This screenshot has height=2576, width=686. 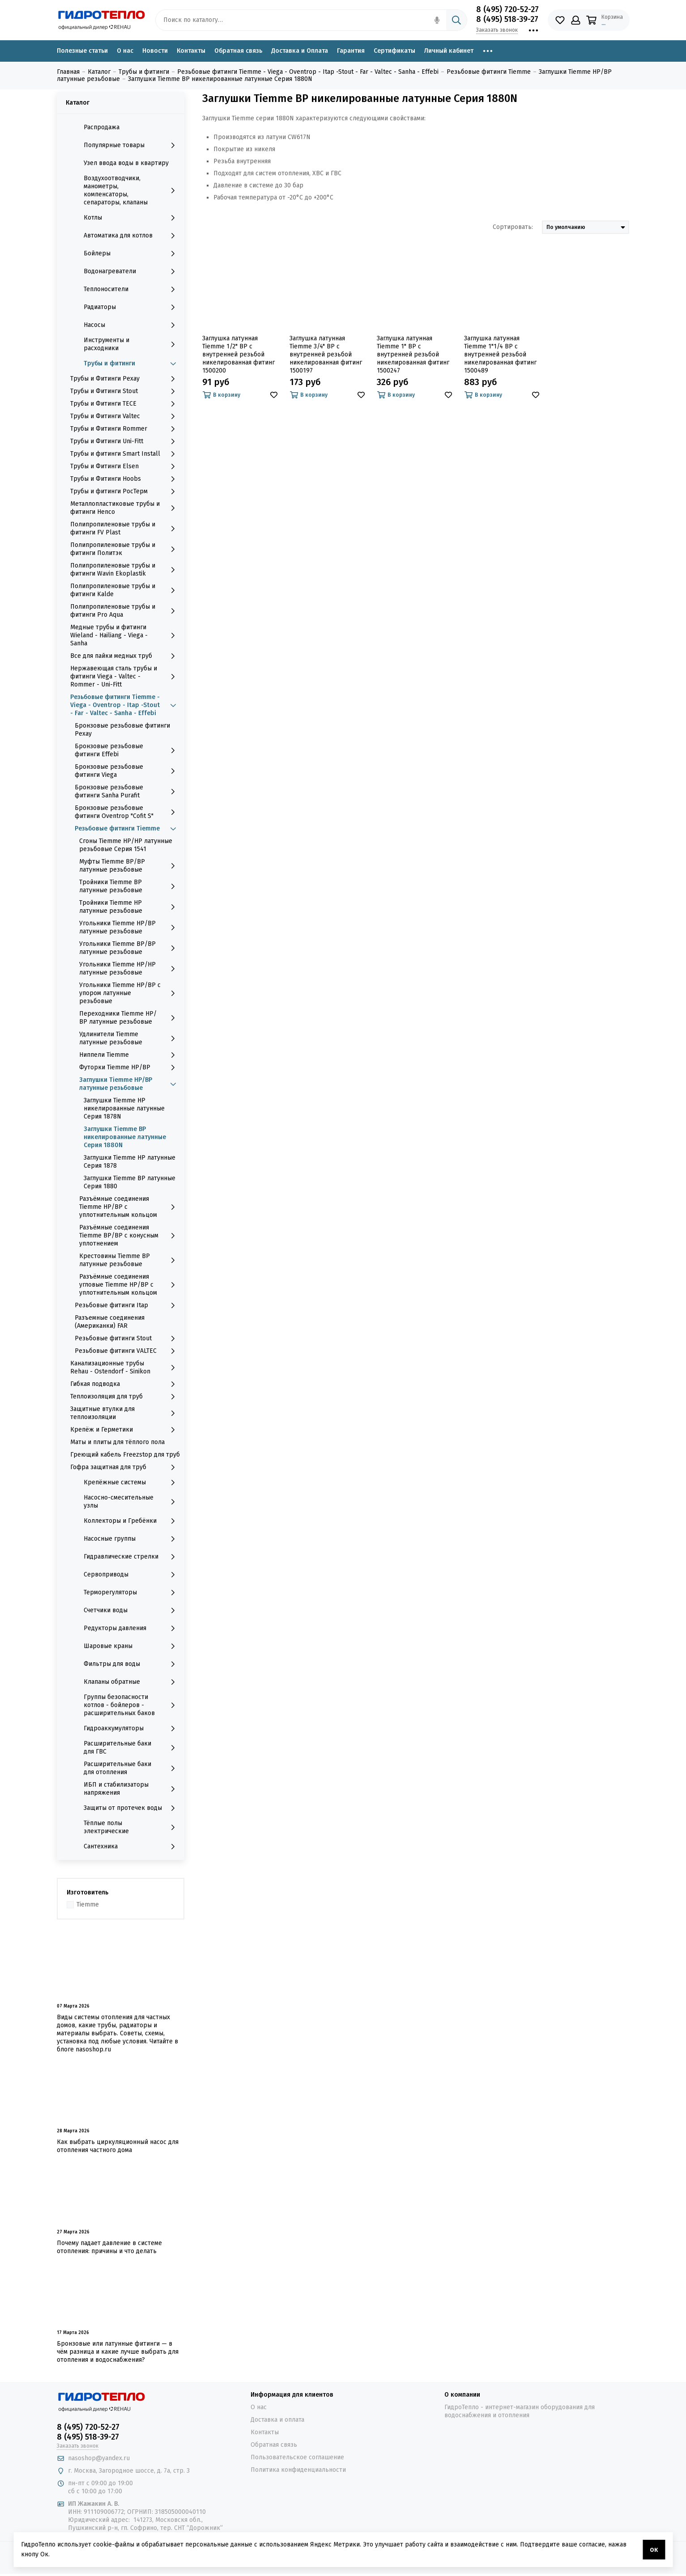 What do you see at coordinates (129, 1084) in the screenshot?
I see `Заглушки Tiemme НР/ВР латунные резьбовые` at bounding box center [129, 1084].